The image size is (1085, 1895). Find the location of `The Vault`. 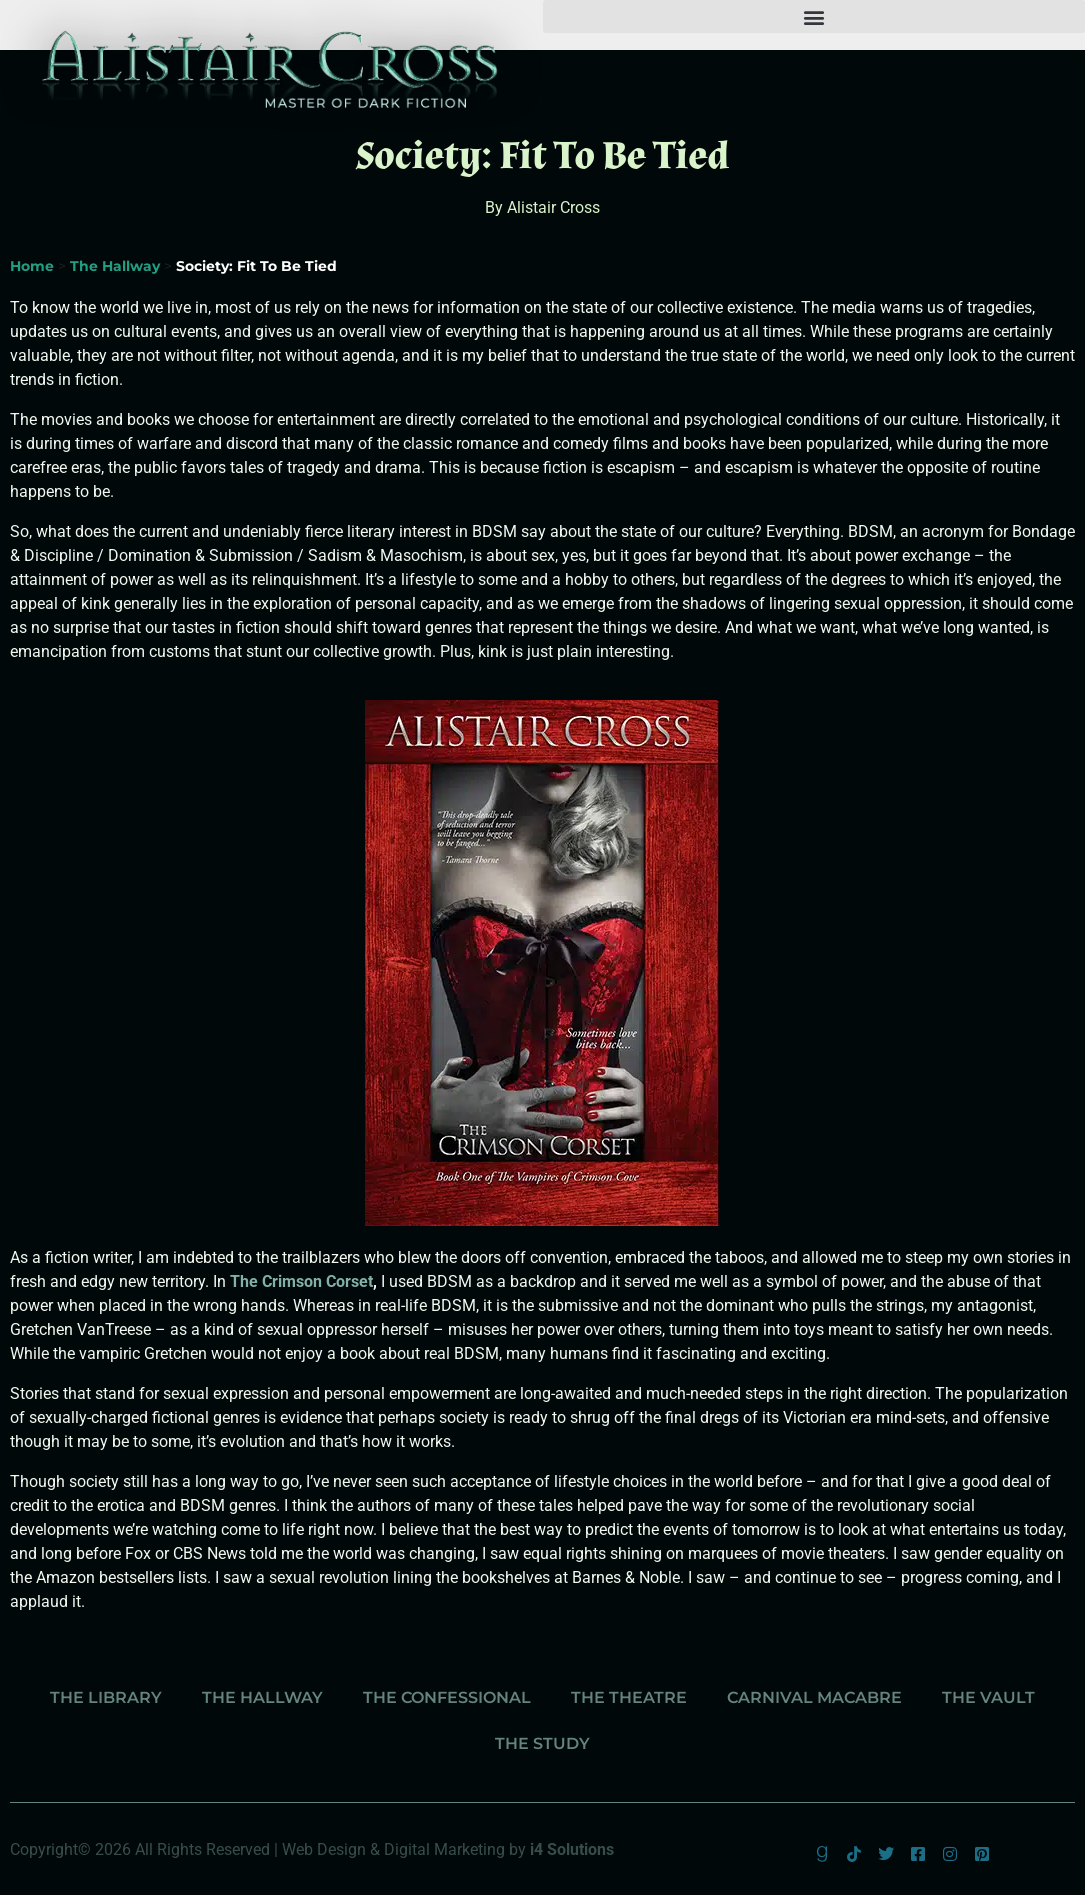

The Vault is located at coordinates (988, 1697).